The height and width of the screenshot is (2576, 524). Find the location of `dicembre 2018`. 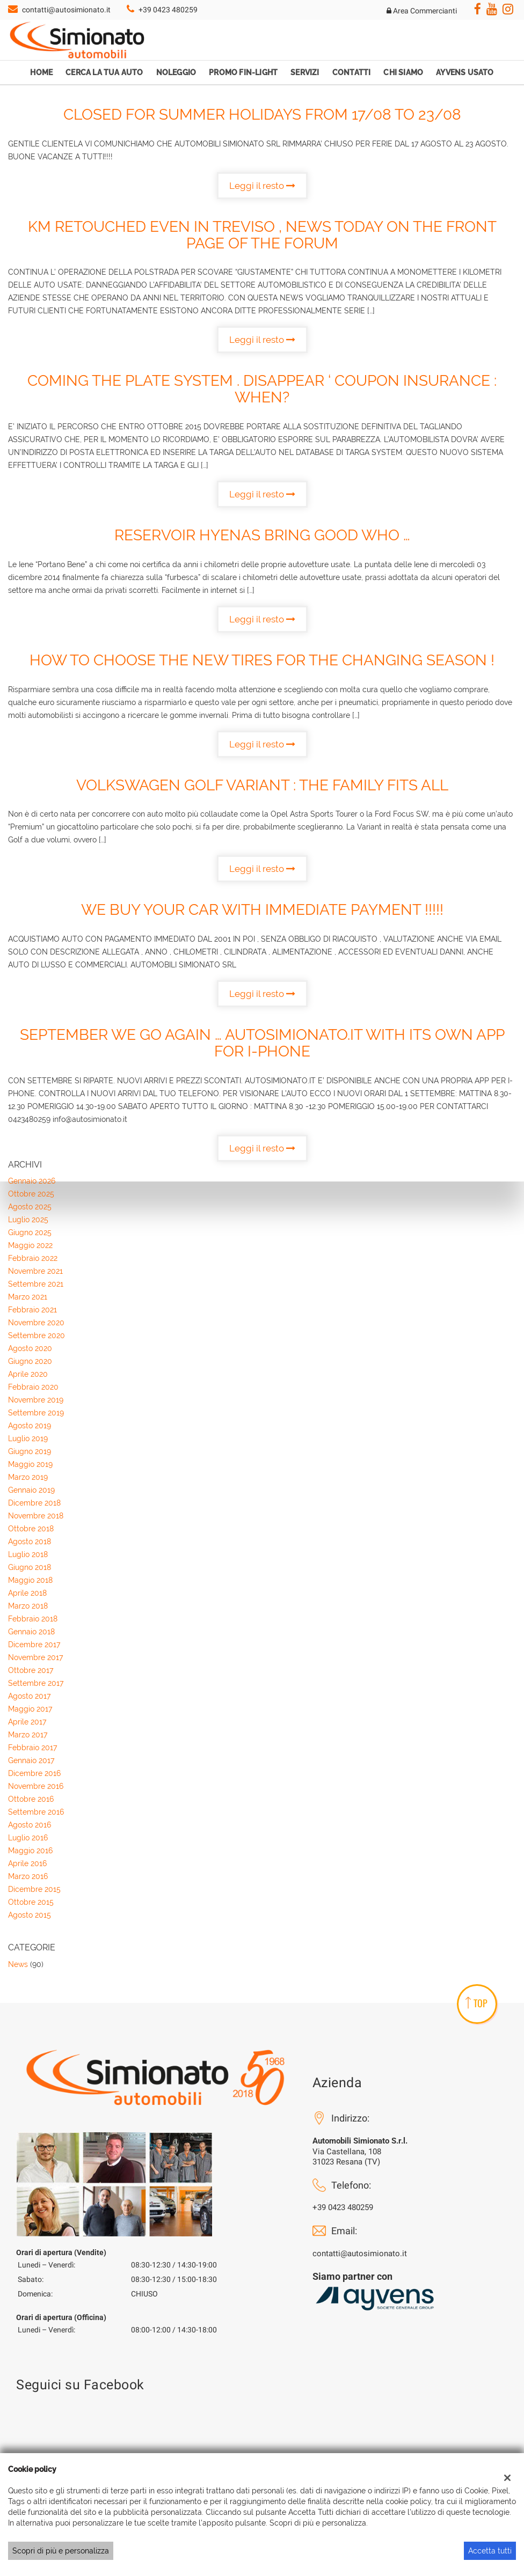

dicembre 2018 is located at coordinates (34, 1503).